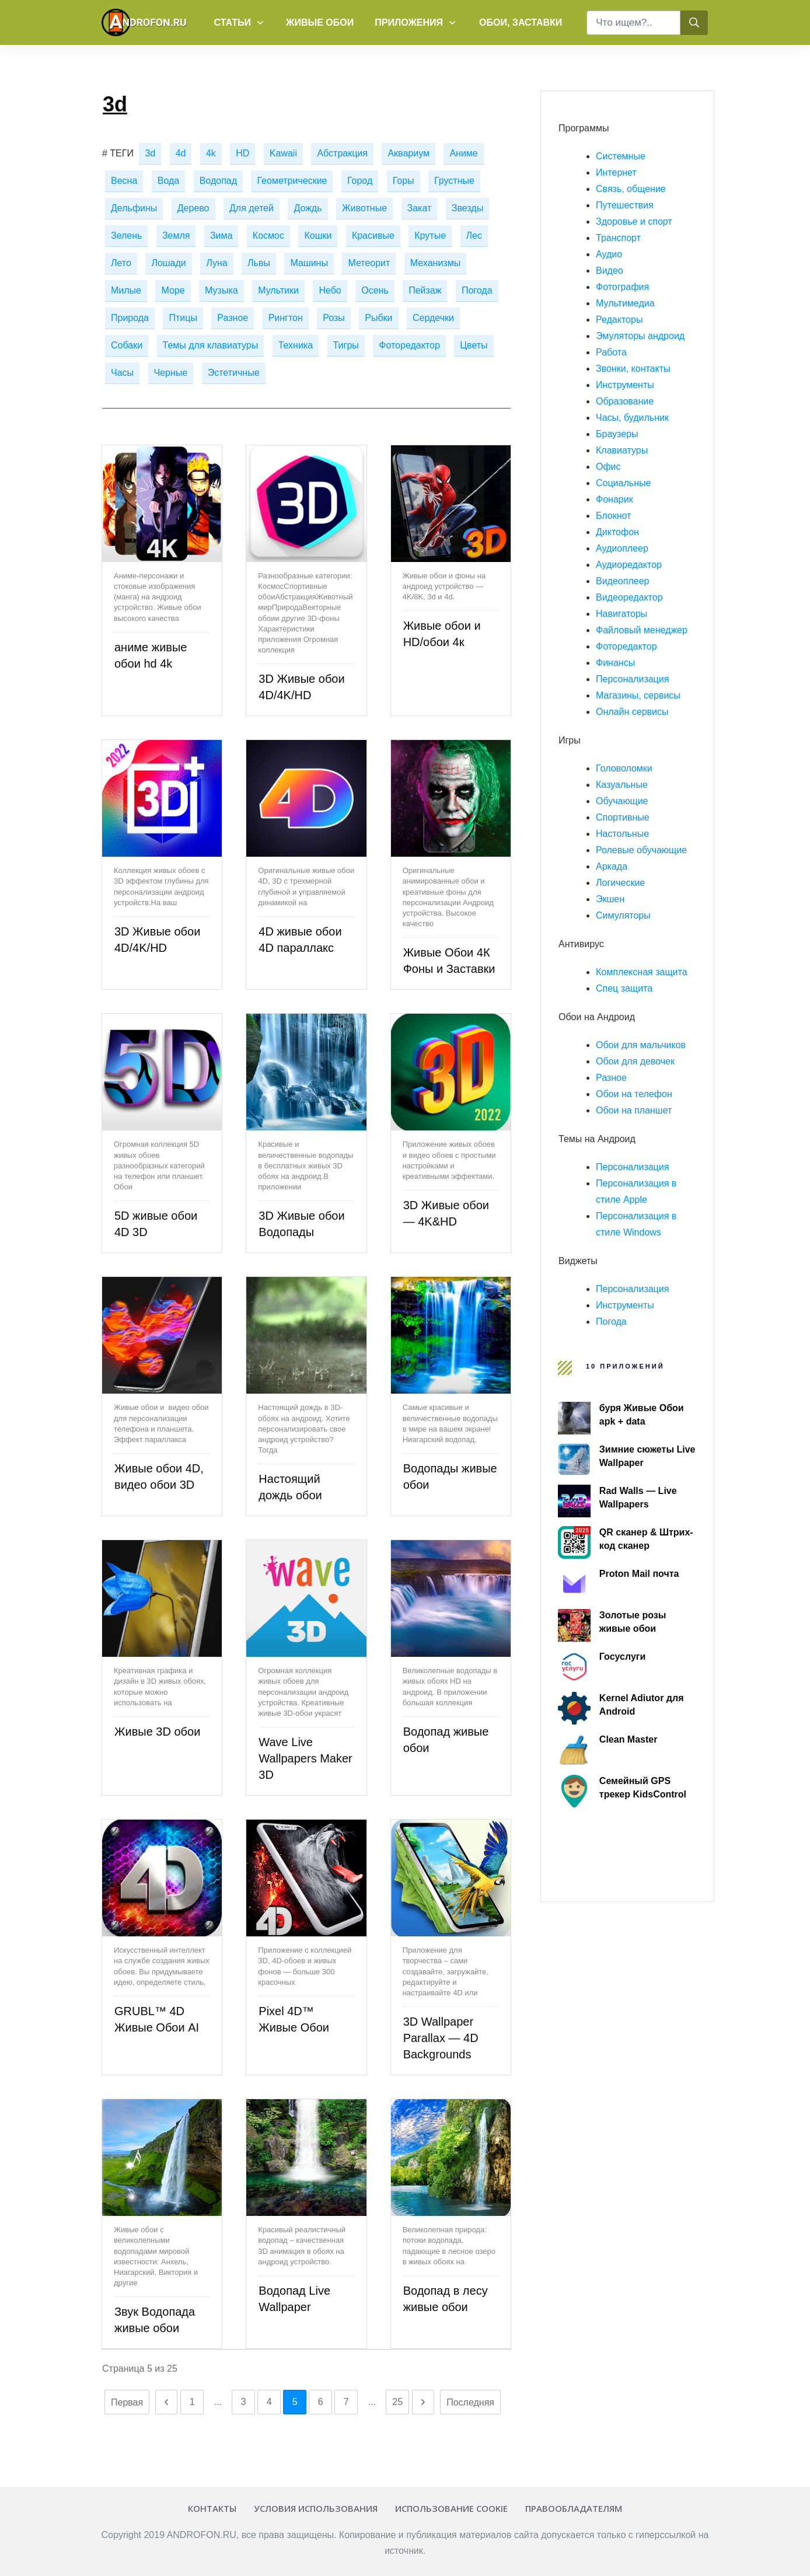  I want to click on Музыка, so click(221, 290).